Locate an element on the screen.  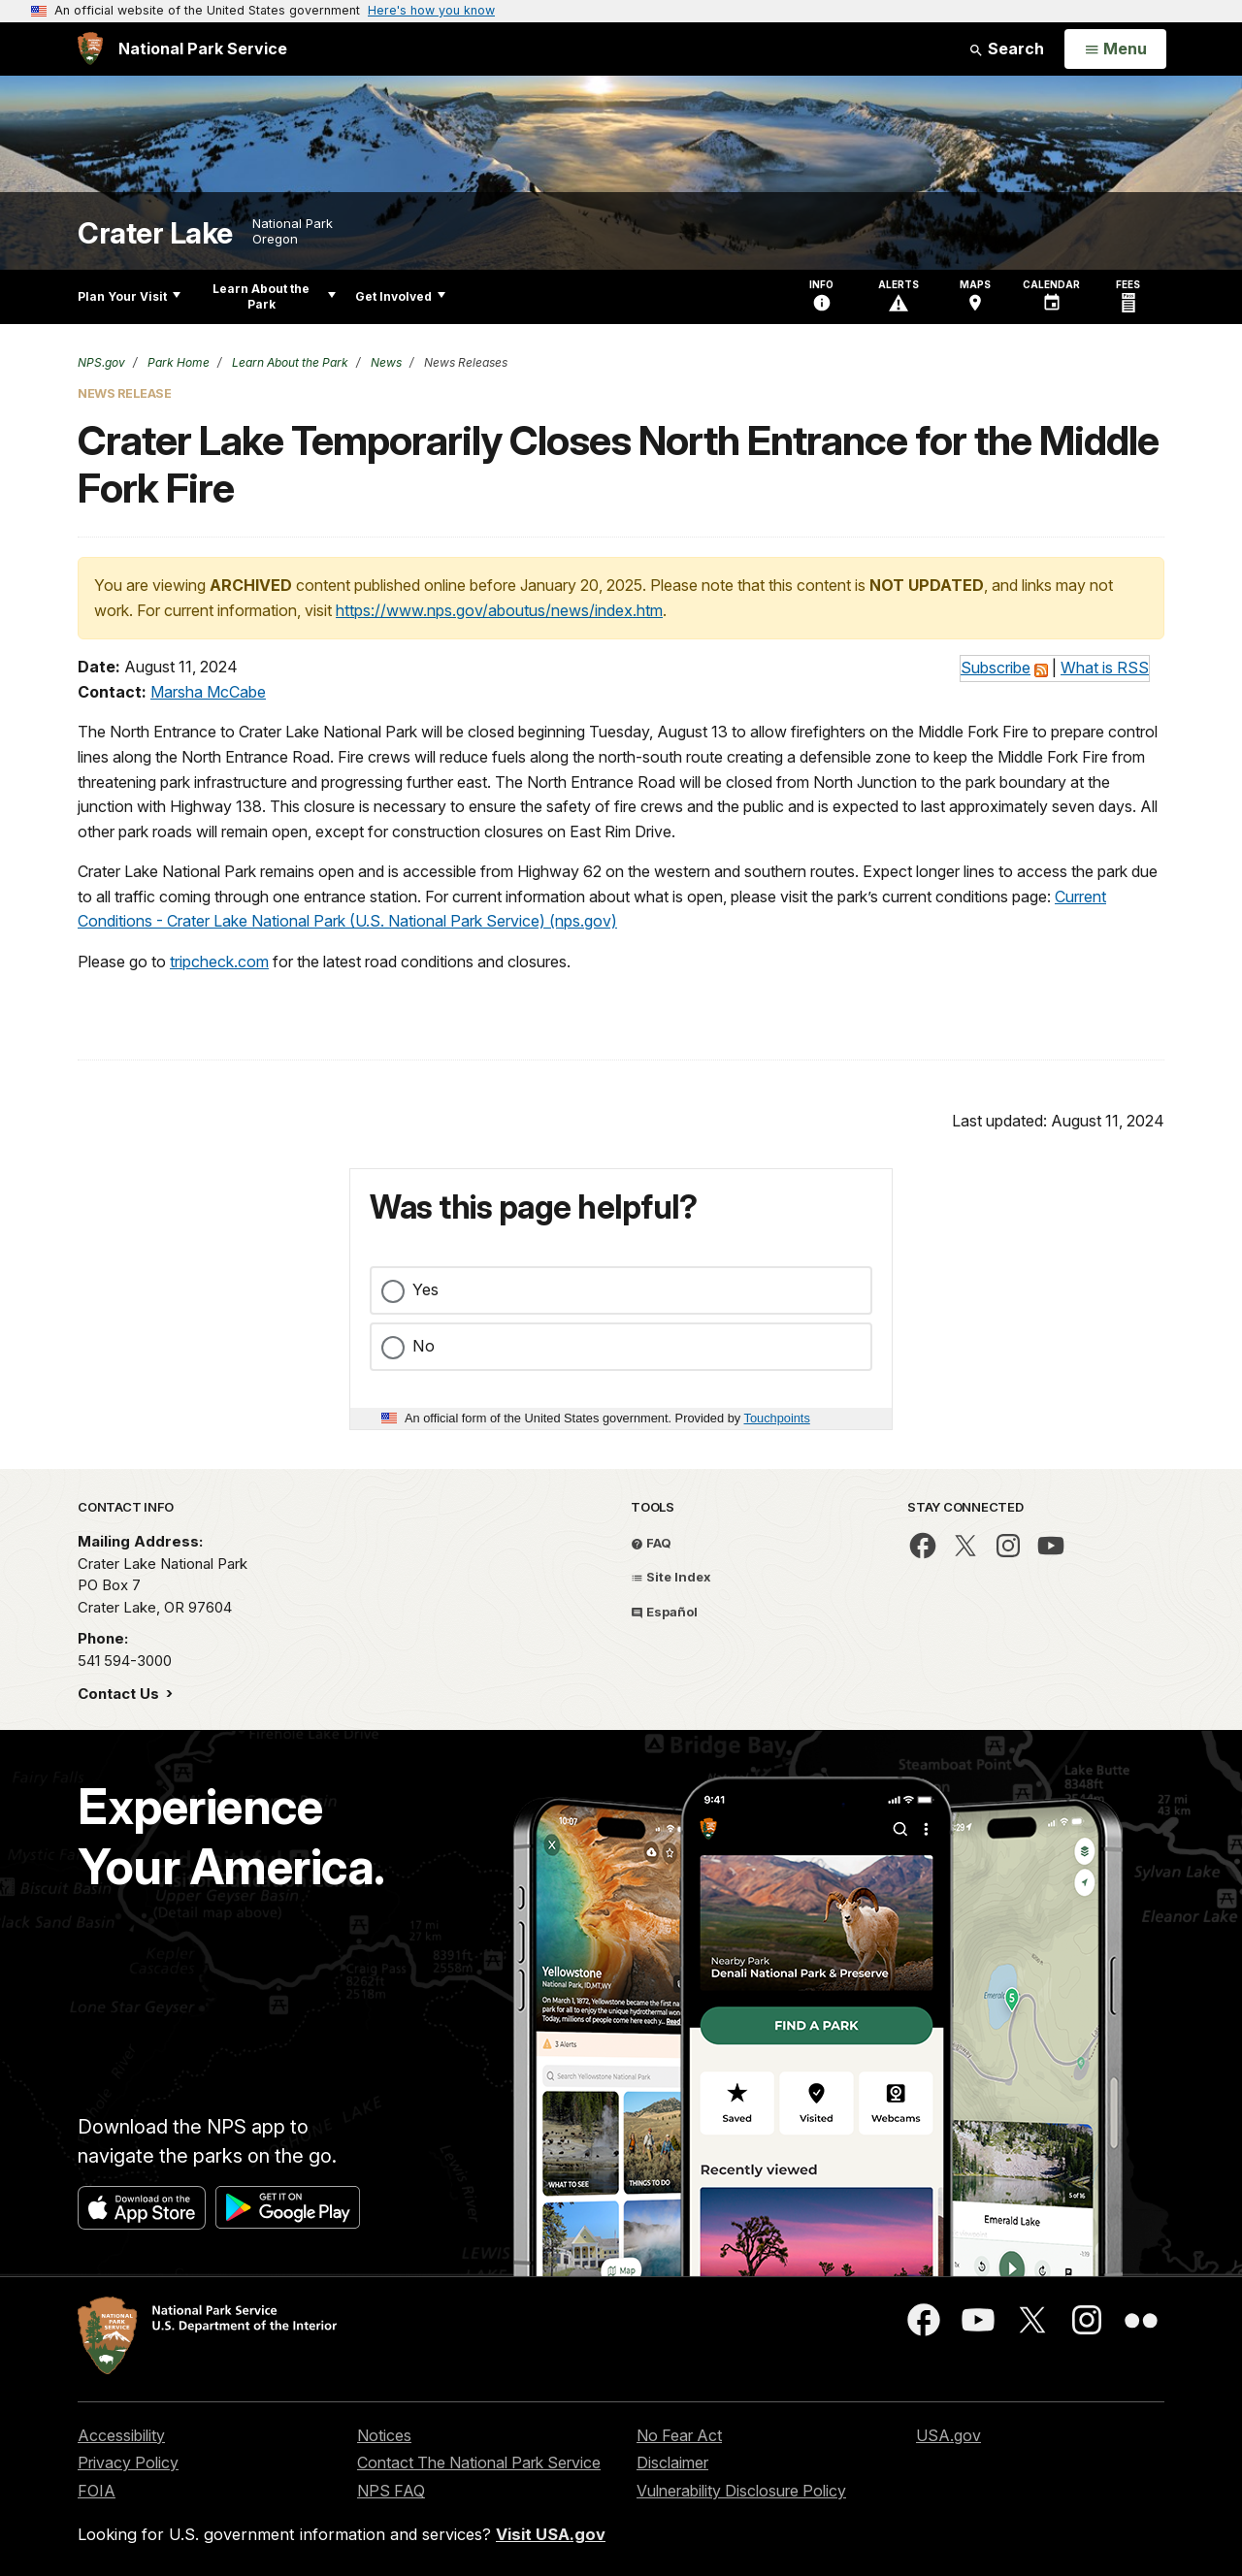
Accessibility is located at coordinates (121, 2435).